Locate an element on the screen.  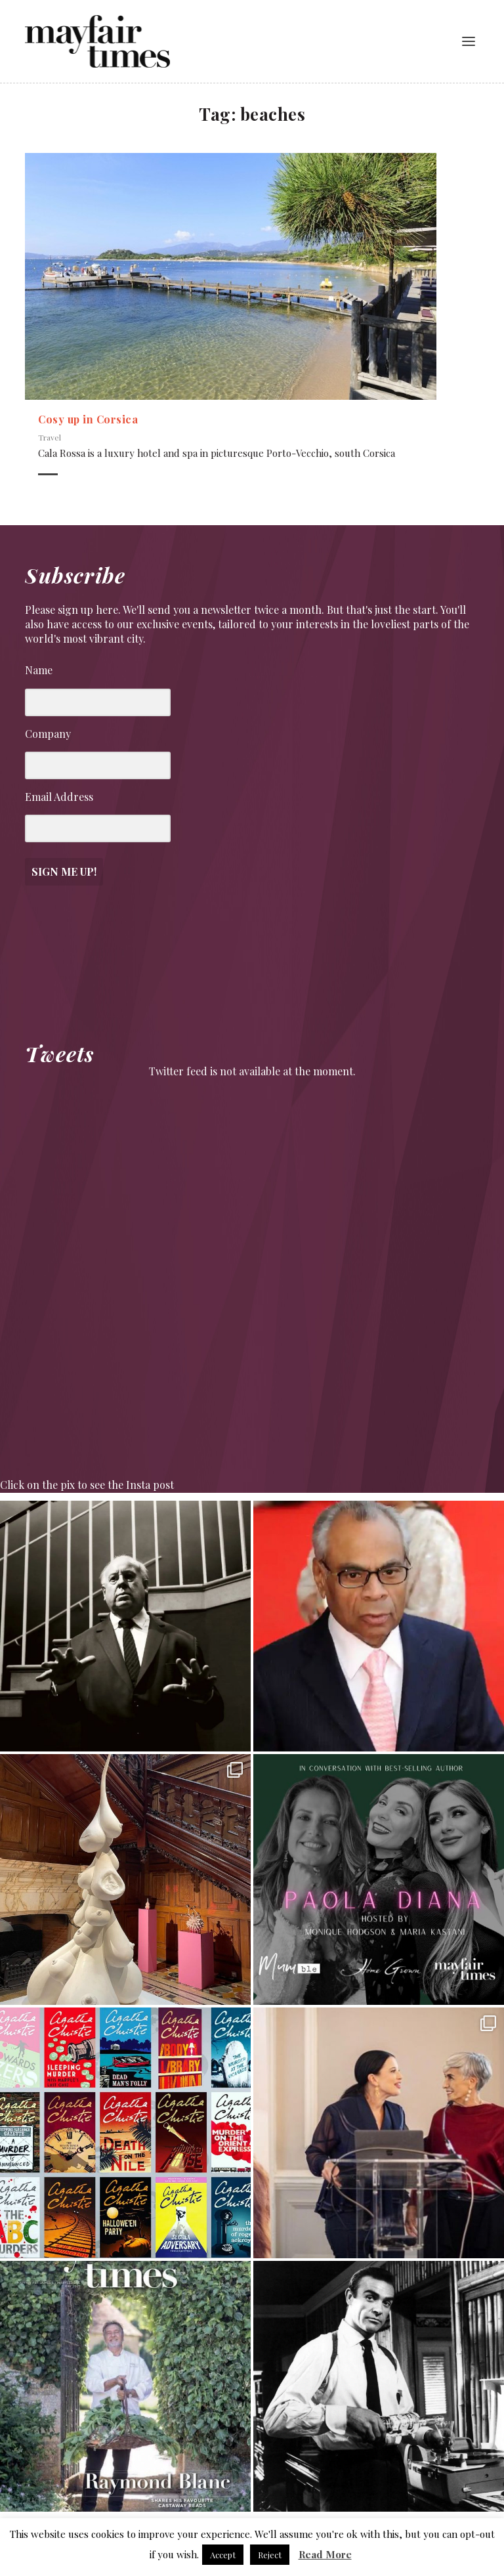
Read More is located at coordinates (325, 2554).